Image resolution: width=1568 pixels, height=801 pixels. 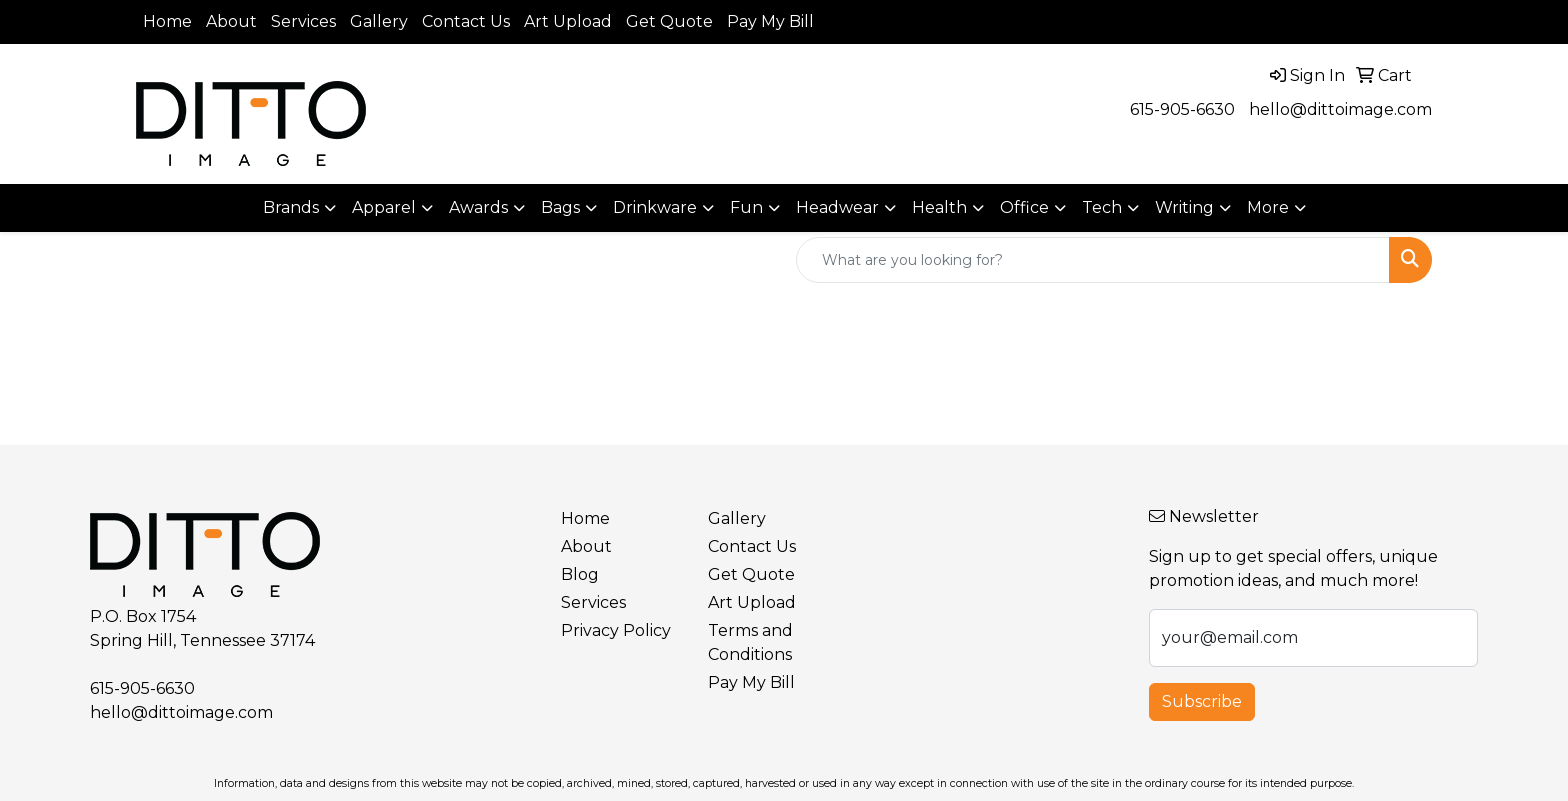 I want to click on Get Quote, so click(x=669, y=21).